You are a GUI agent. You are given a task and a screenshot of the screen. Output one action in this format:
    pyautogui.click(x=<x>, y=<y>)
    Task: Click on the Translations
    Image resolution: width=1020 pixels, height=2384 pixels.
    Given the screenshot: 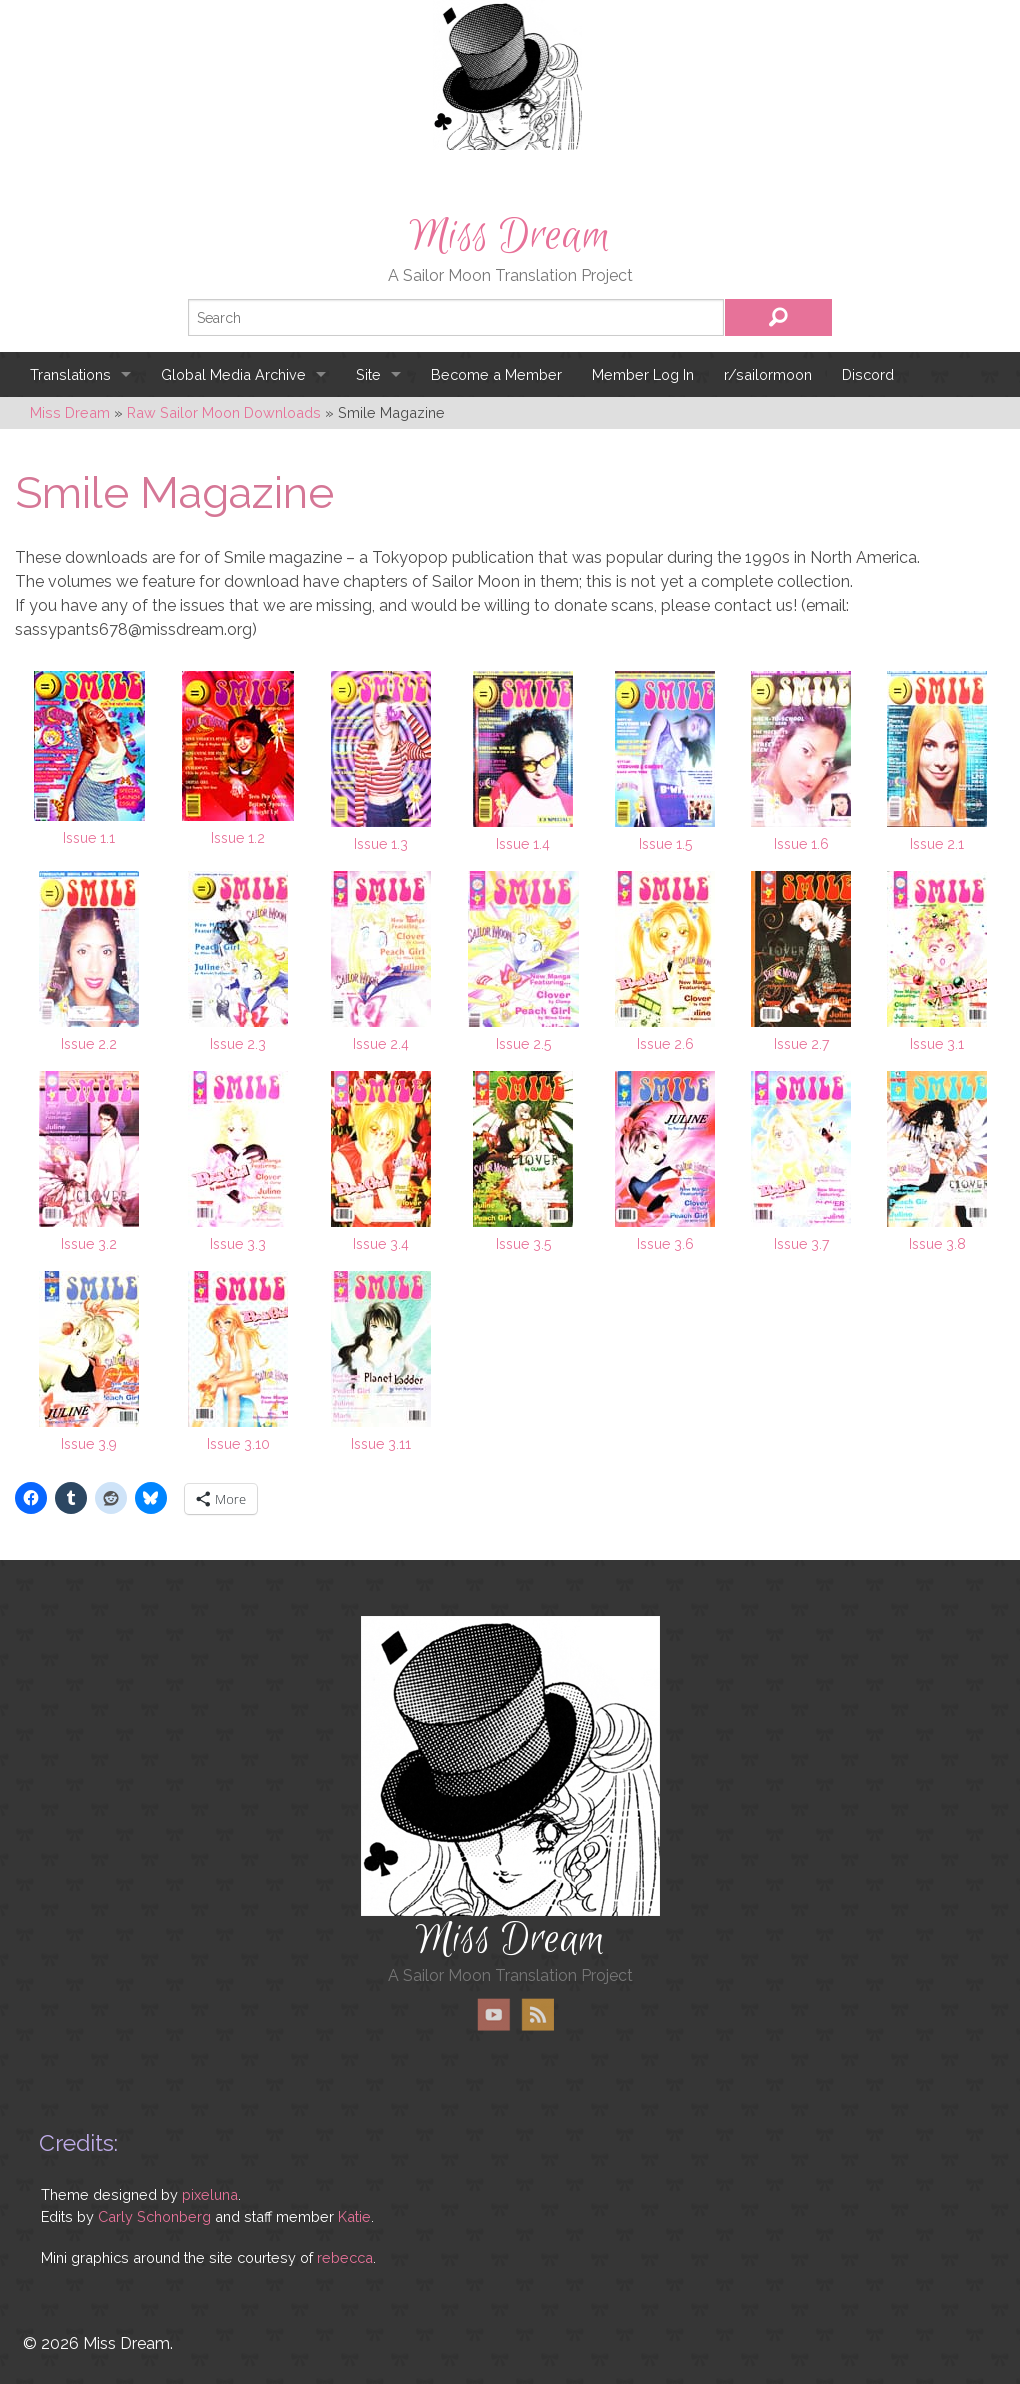 What is the action you would take?
    pyautogui.click(x=70, y=374)
    